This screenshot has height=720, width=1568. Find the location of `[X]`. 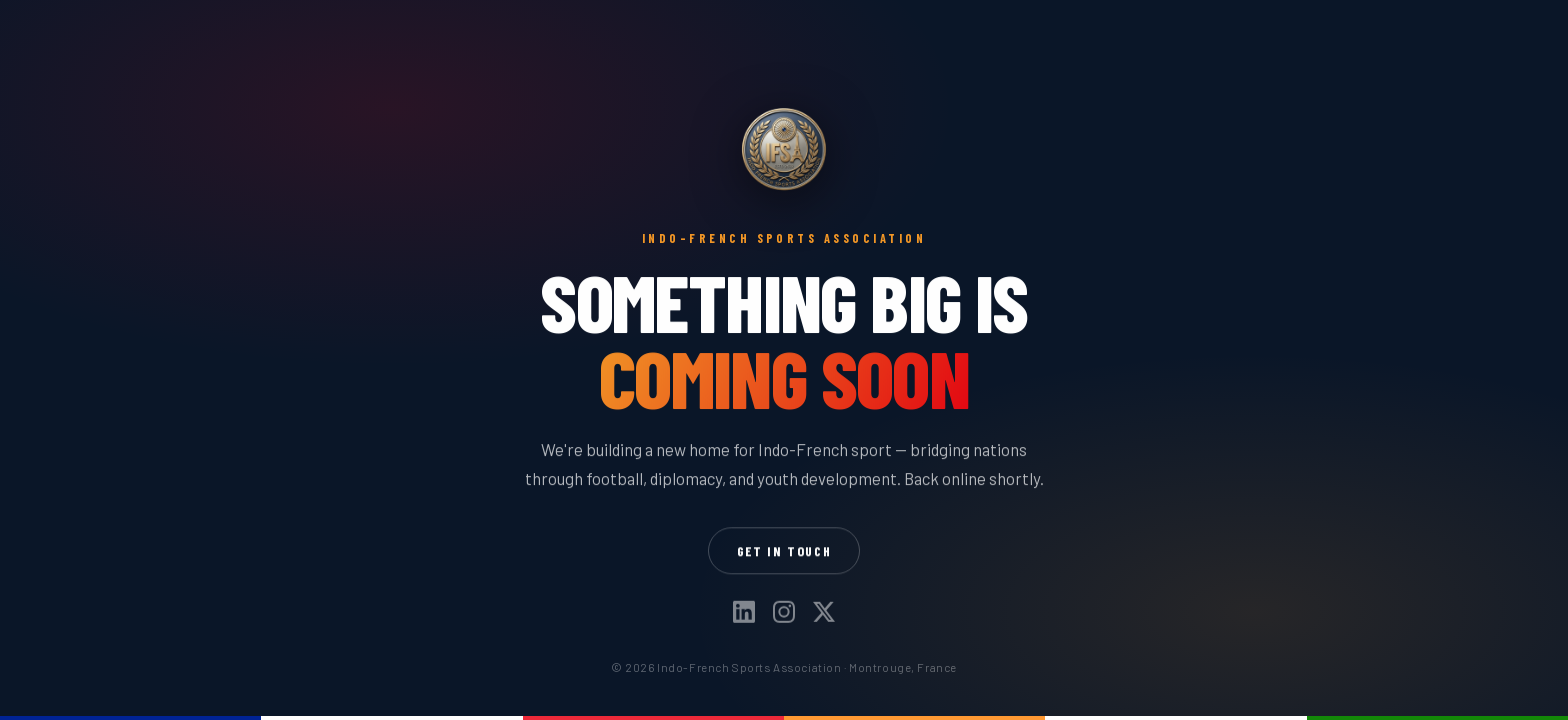

[X] is located at coordinates (824, 613).